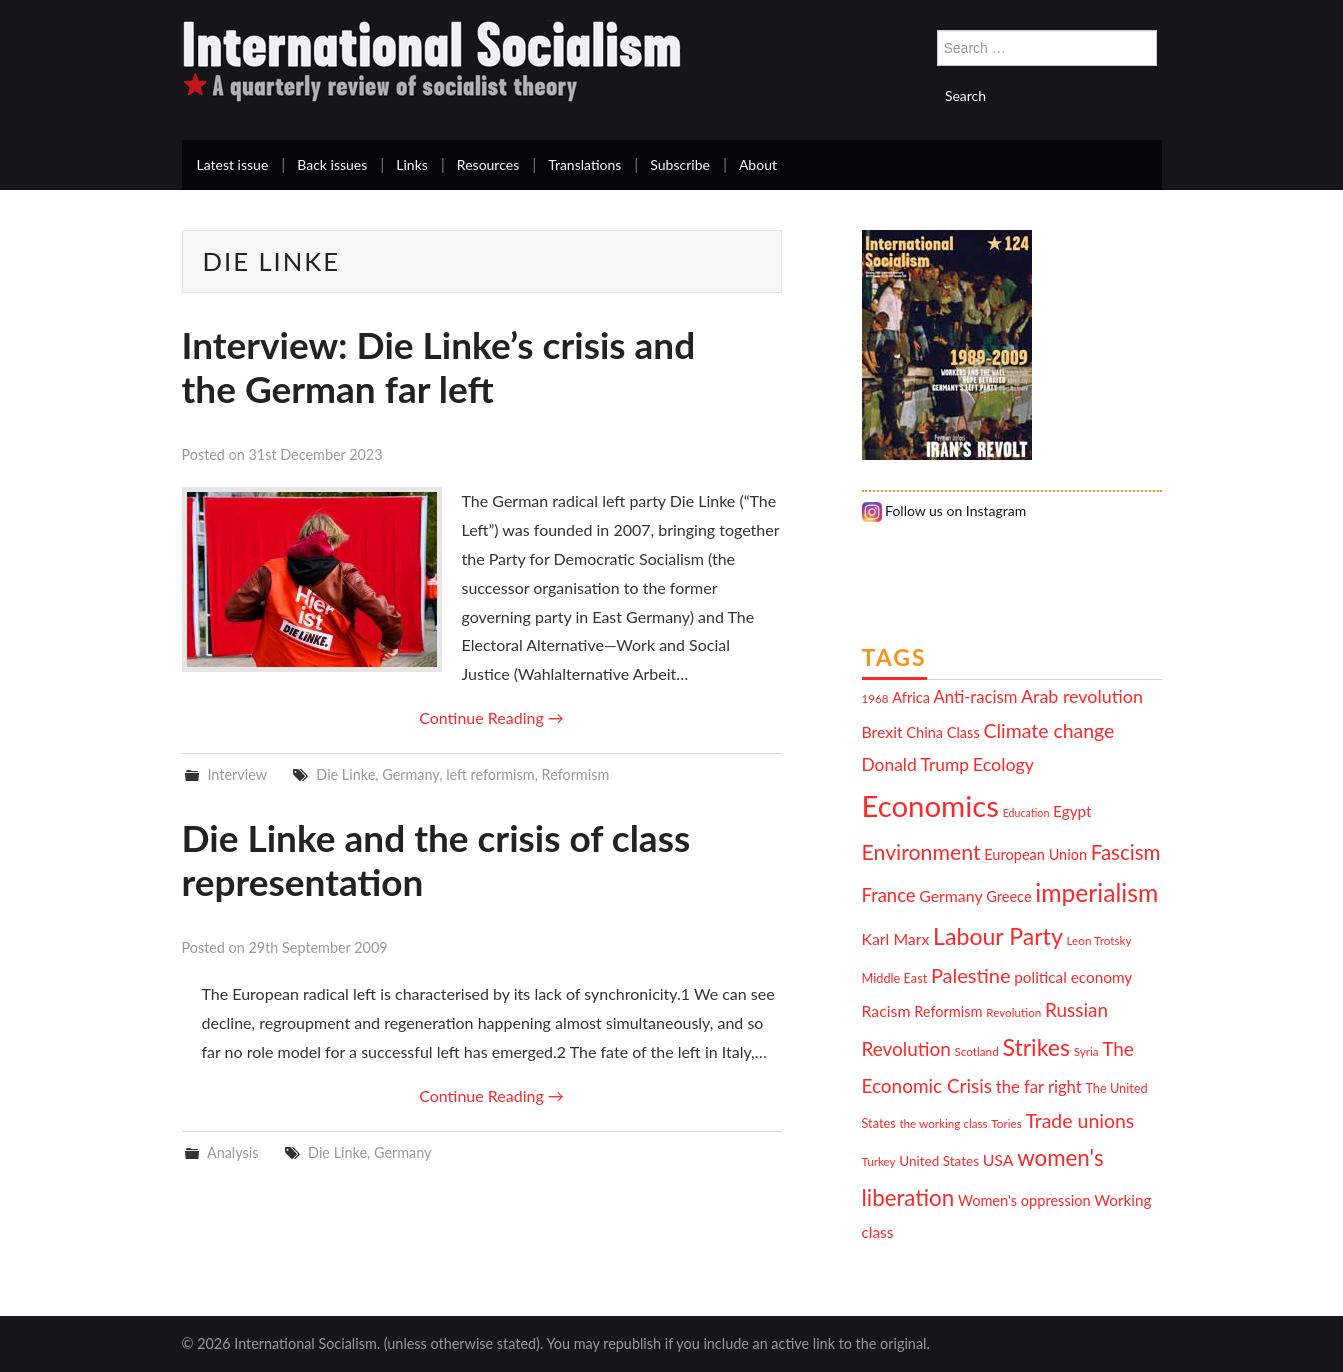  I want to click on Africa [Africa (13 items)], so click(911, 697).